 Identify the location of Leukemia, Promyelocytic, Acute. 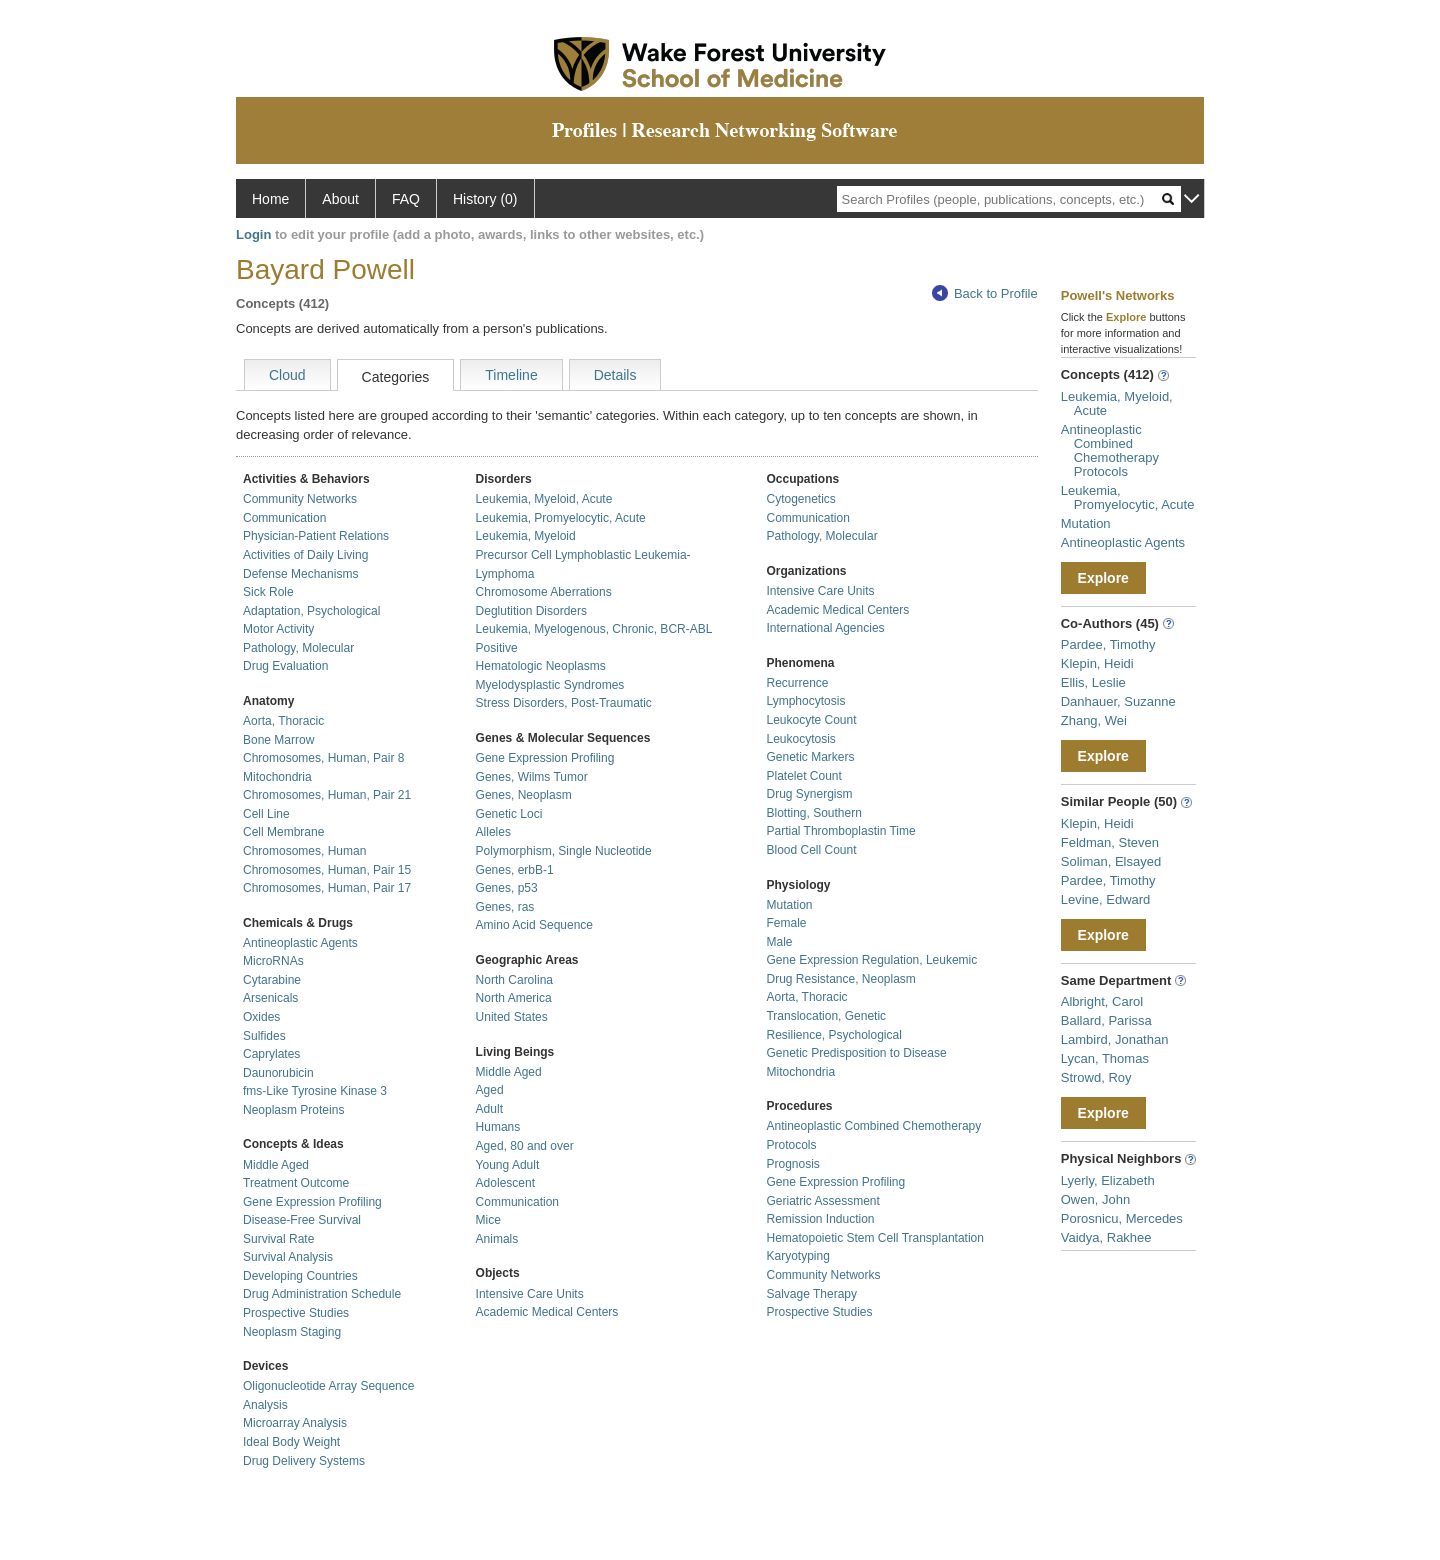
(561, 518).